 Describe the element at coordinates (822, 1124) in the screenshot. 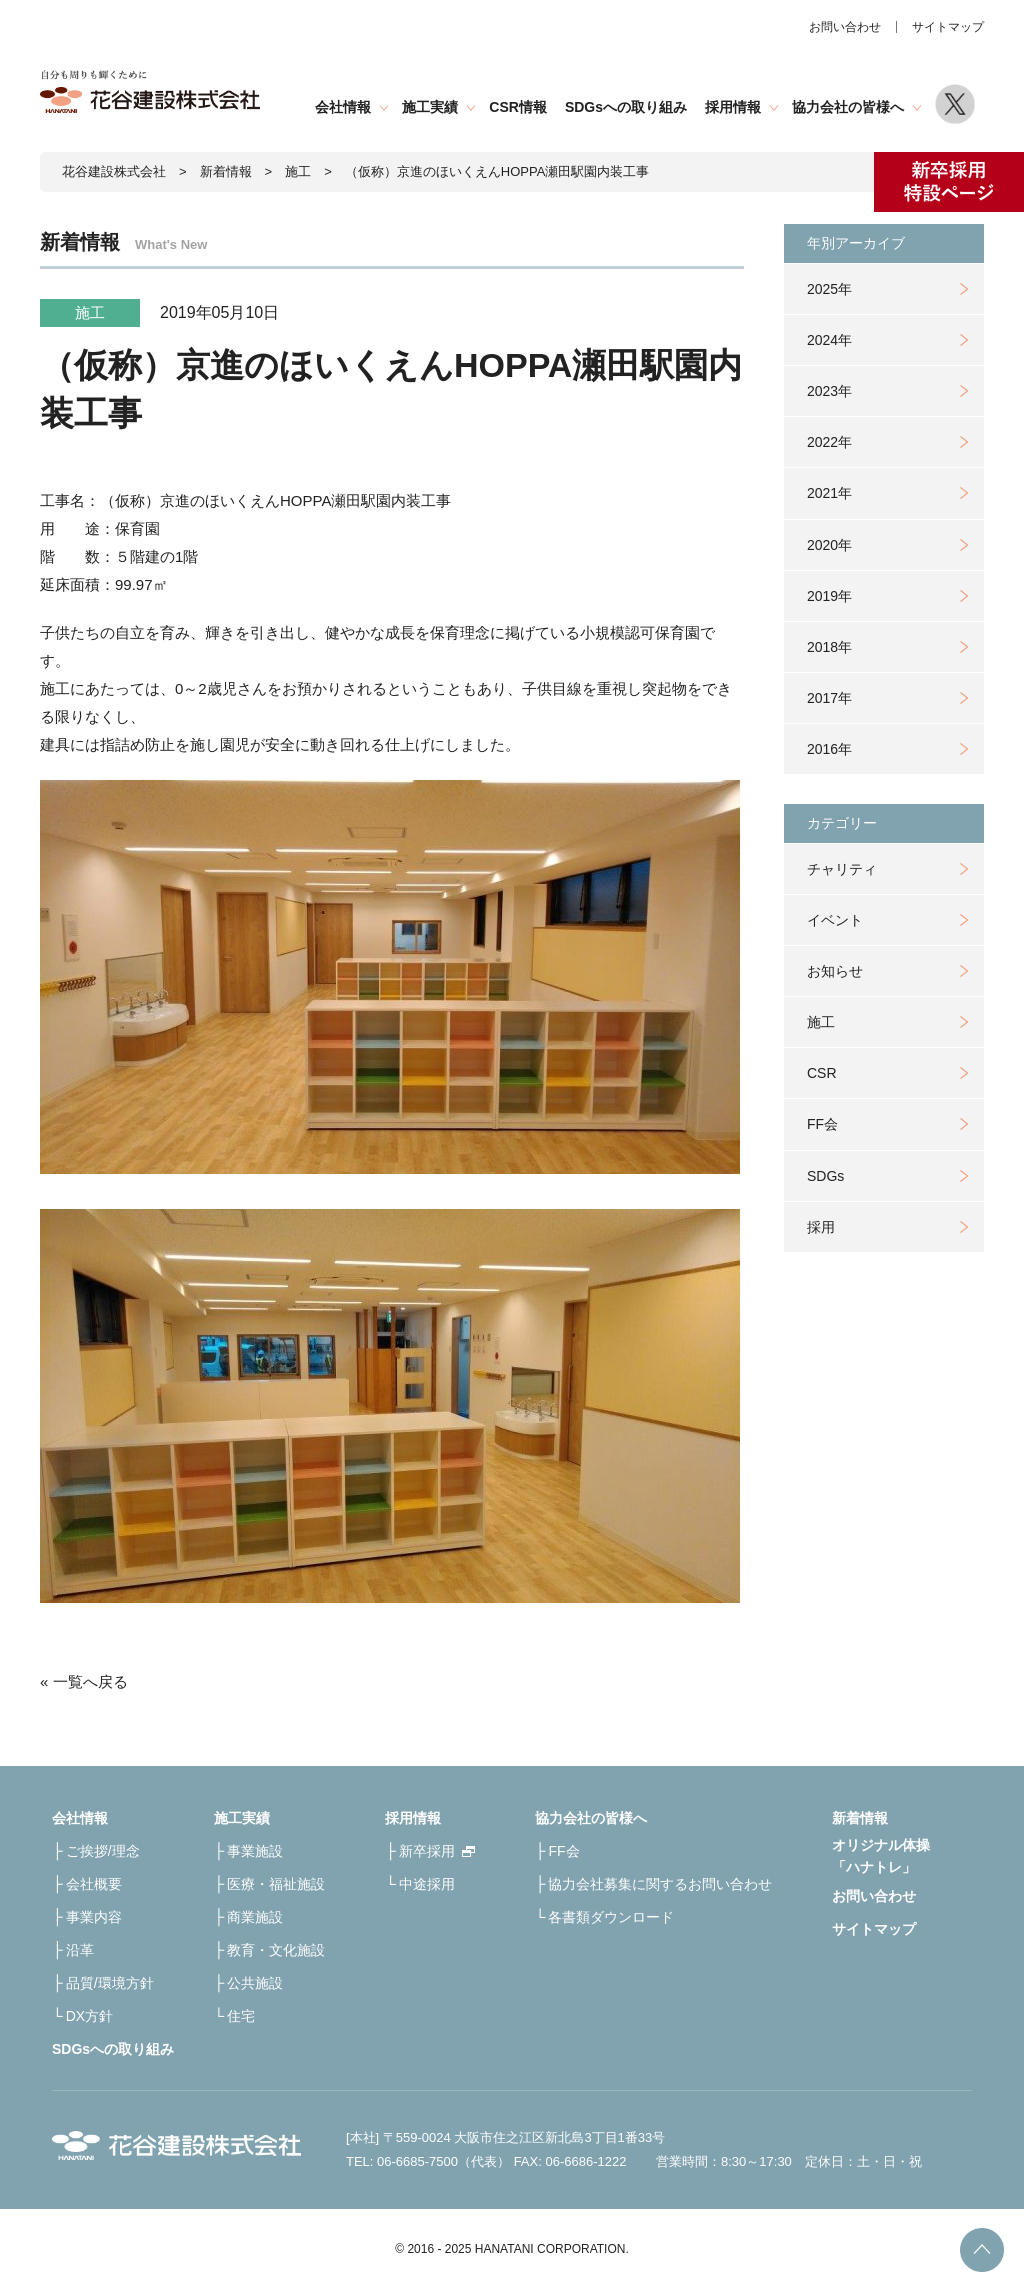

I see `FF会` at that location.